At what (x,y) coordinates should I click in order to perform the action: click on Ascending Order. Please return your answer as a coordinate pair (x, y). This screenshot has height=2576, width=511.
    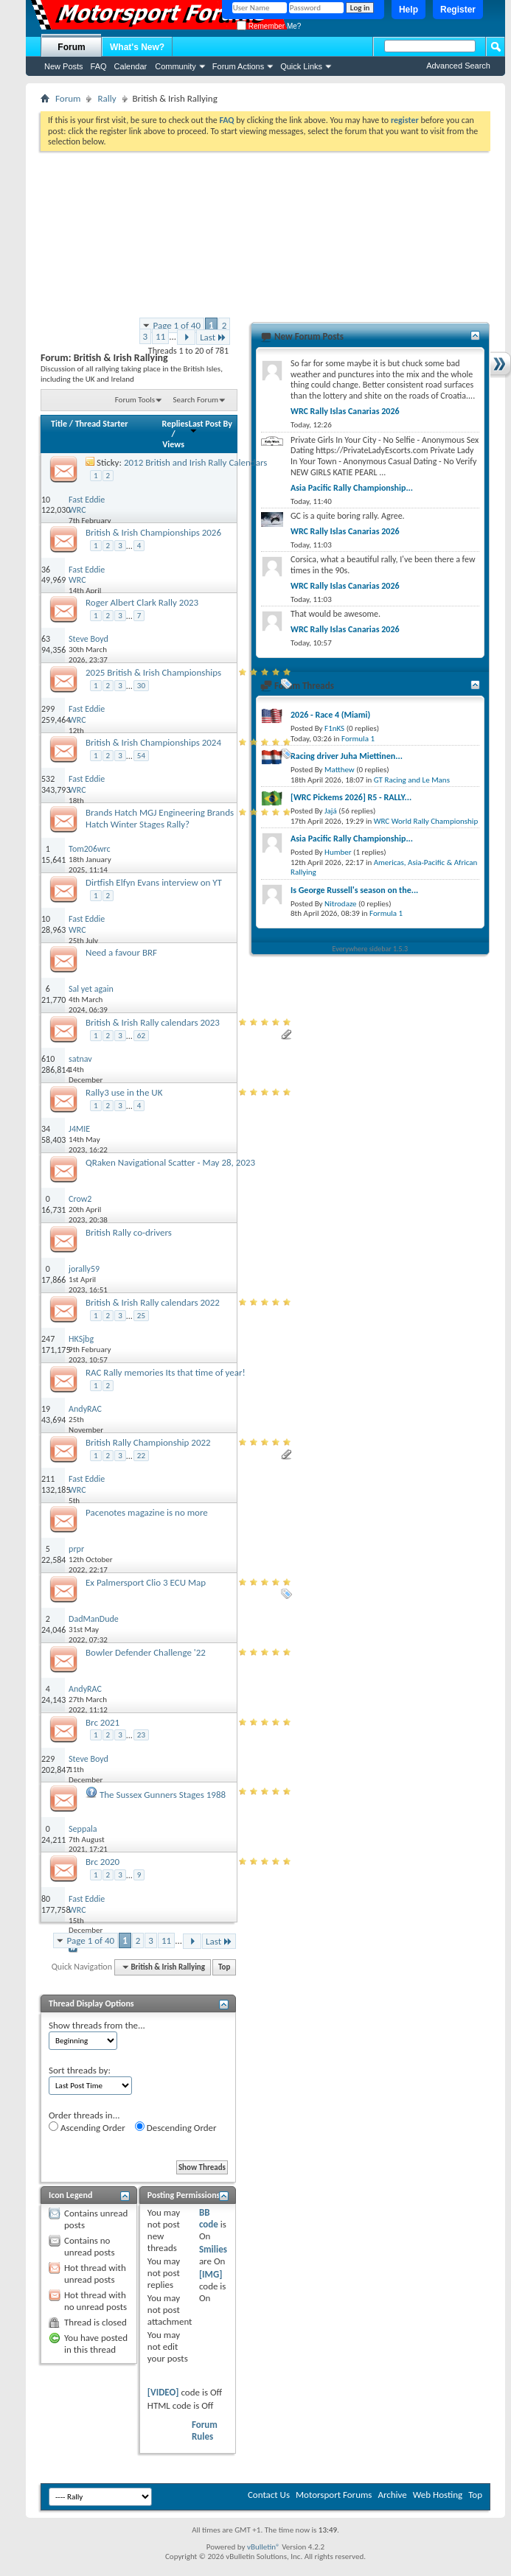
    Looking at the image, I should click on (87, 2127).